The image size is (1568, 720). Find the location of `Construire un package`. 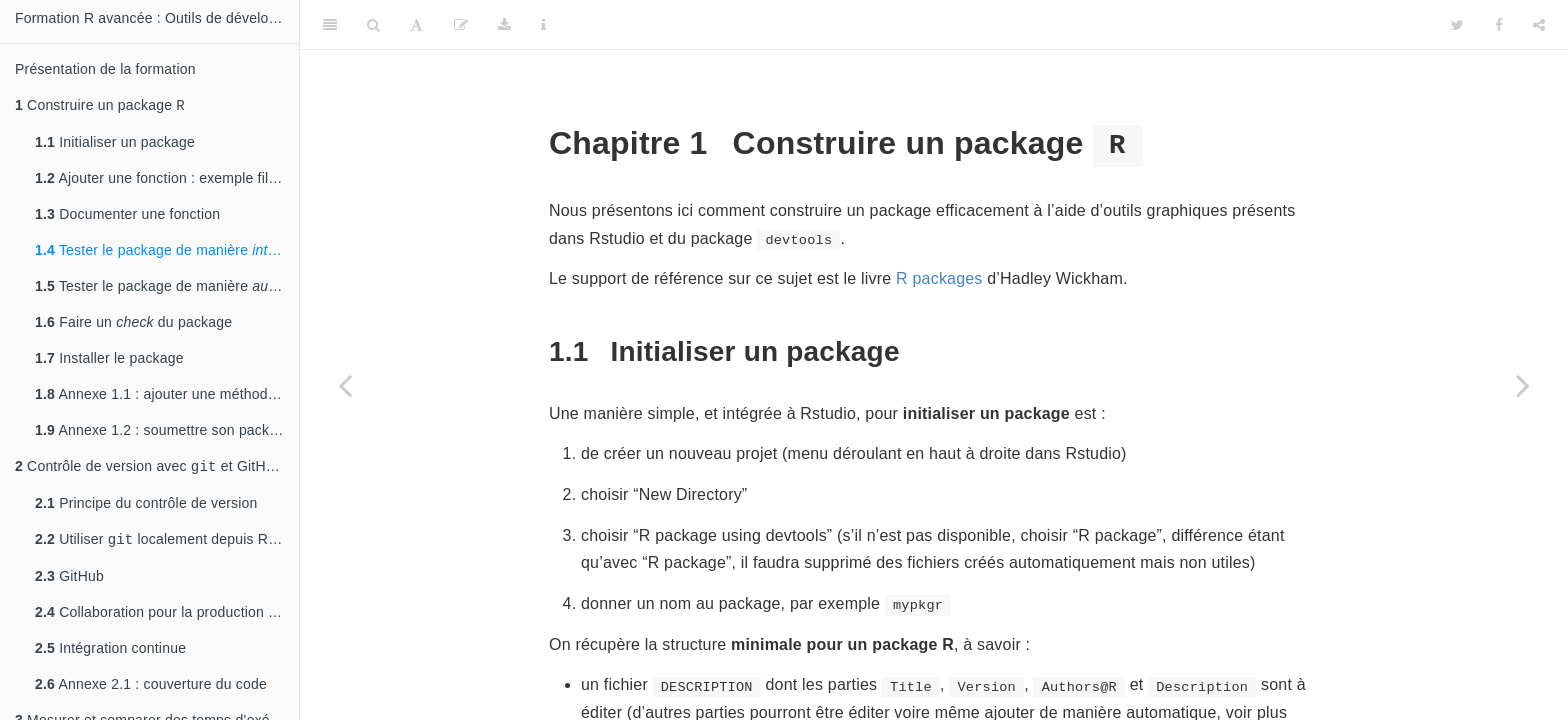

Construire un package is located at coordinates (100, 106).